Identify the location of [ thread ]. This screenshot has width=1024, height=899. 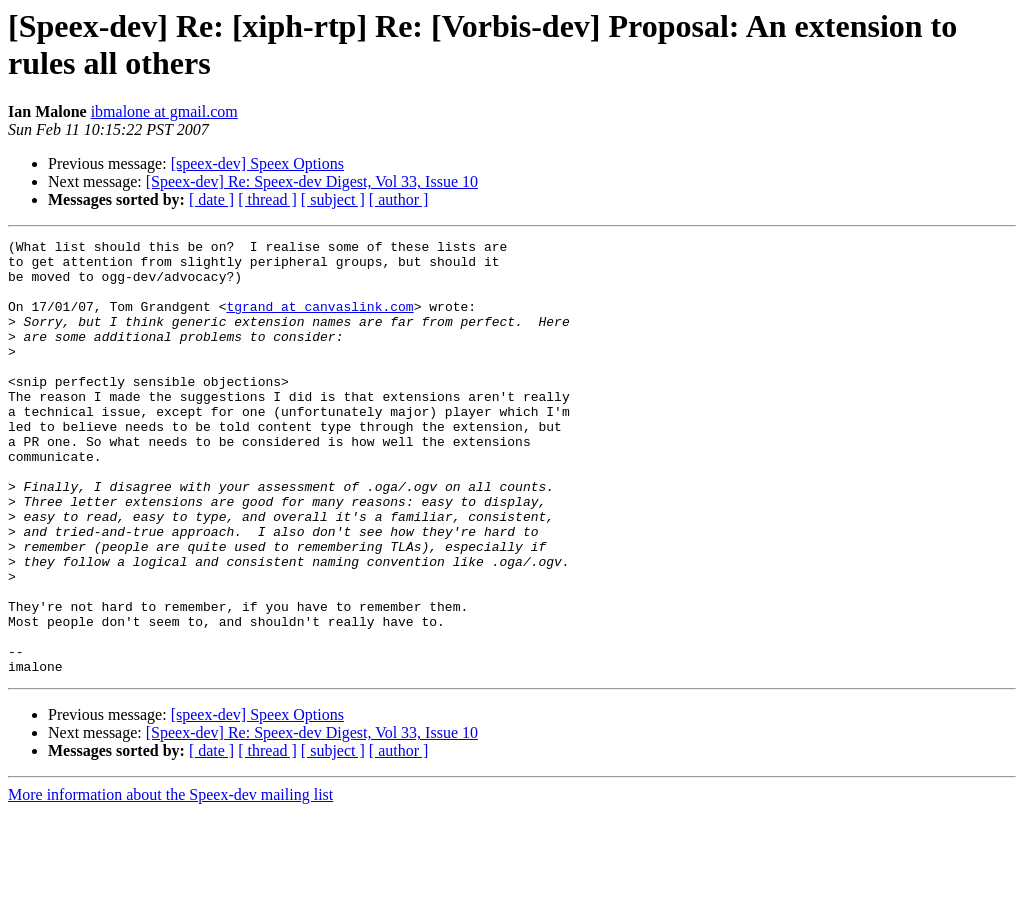
(267, 199).